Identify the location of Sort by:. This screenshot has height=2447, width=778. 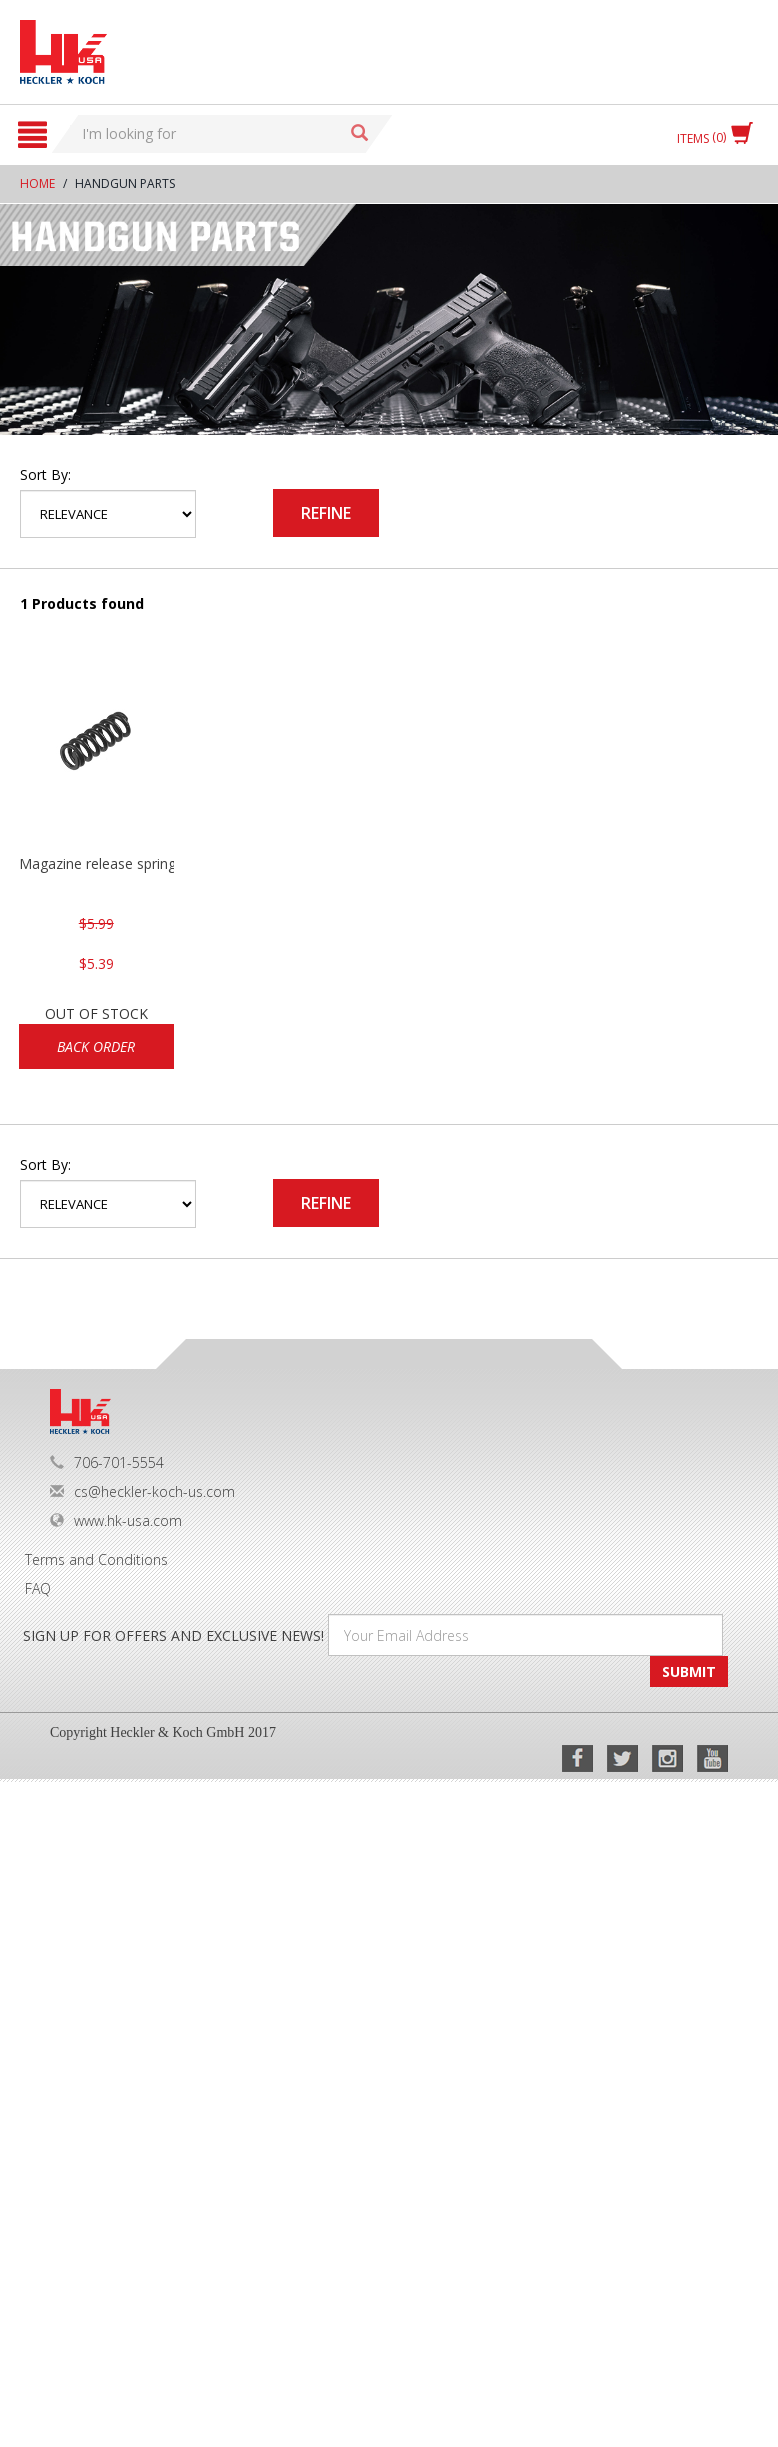
(45, 474).